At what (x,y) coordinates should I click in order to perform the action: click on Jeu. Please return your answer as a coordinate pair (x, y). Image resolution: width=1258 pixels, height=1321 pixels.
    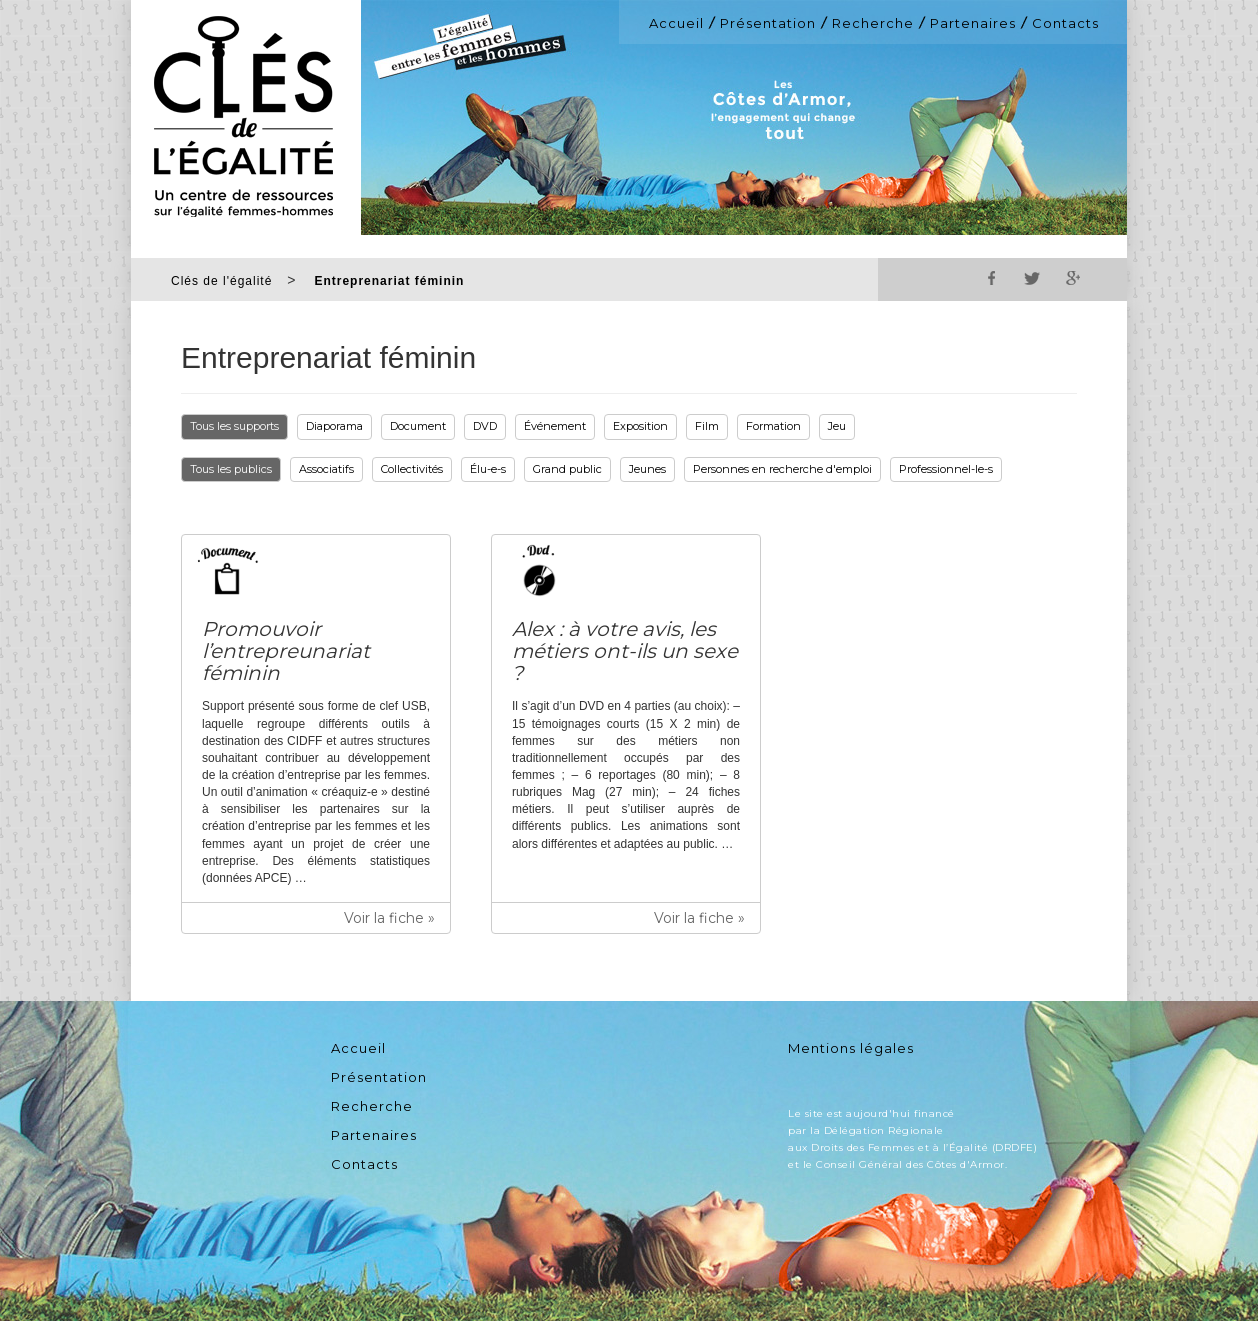
    Looking at the image, I should click on (837, 426).